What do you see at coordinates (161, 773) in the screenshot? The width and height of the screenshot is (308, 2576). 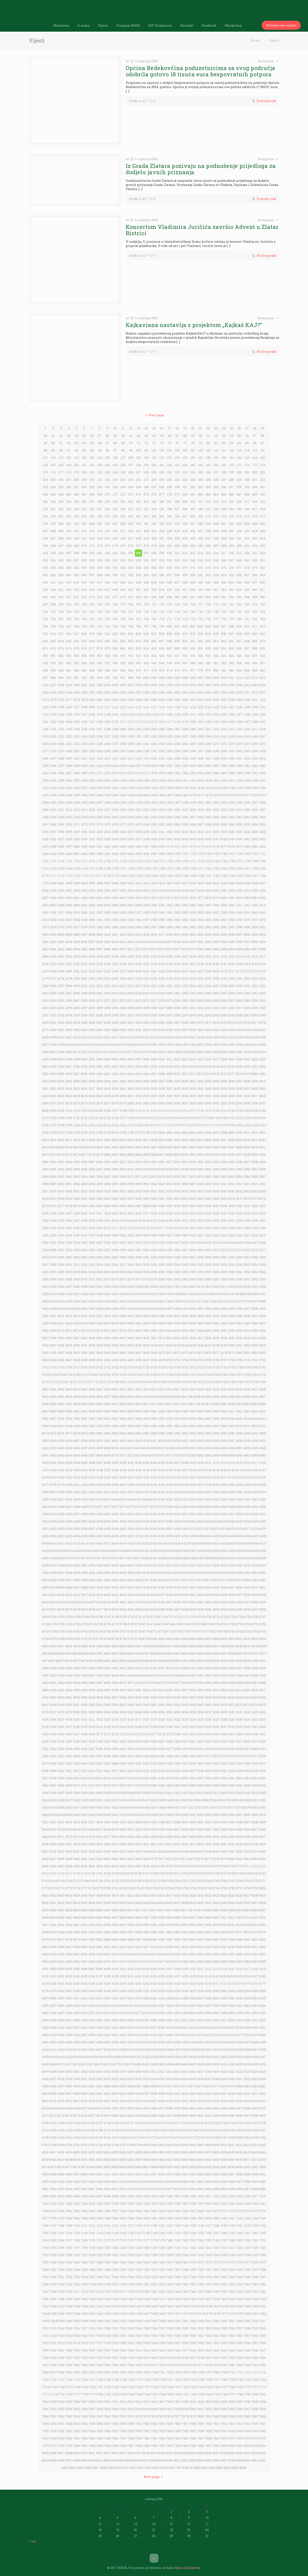 I see `1379` at bounding box center [161, 773].